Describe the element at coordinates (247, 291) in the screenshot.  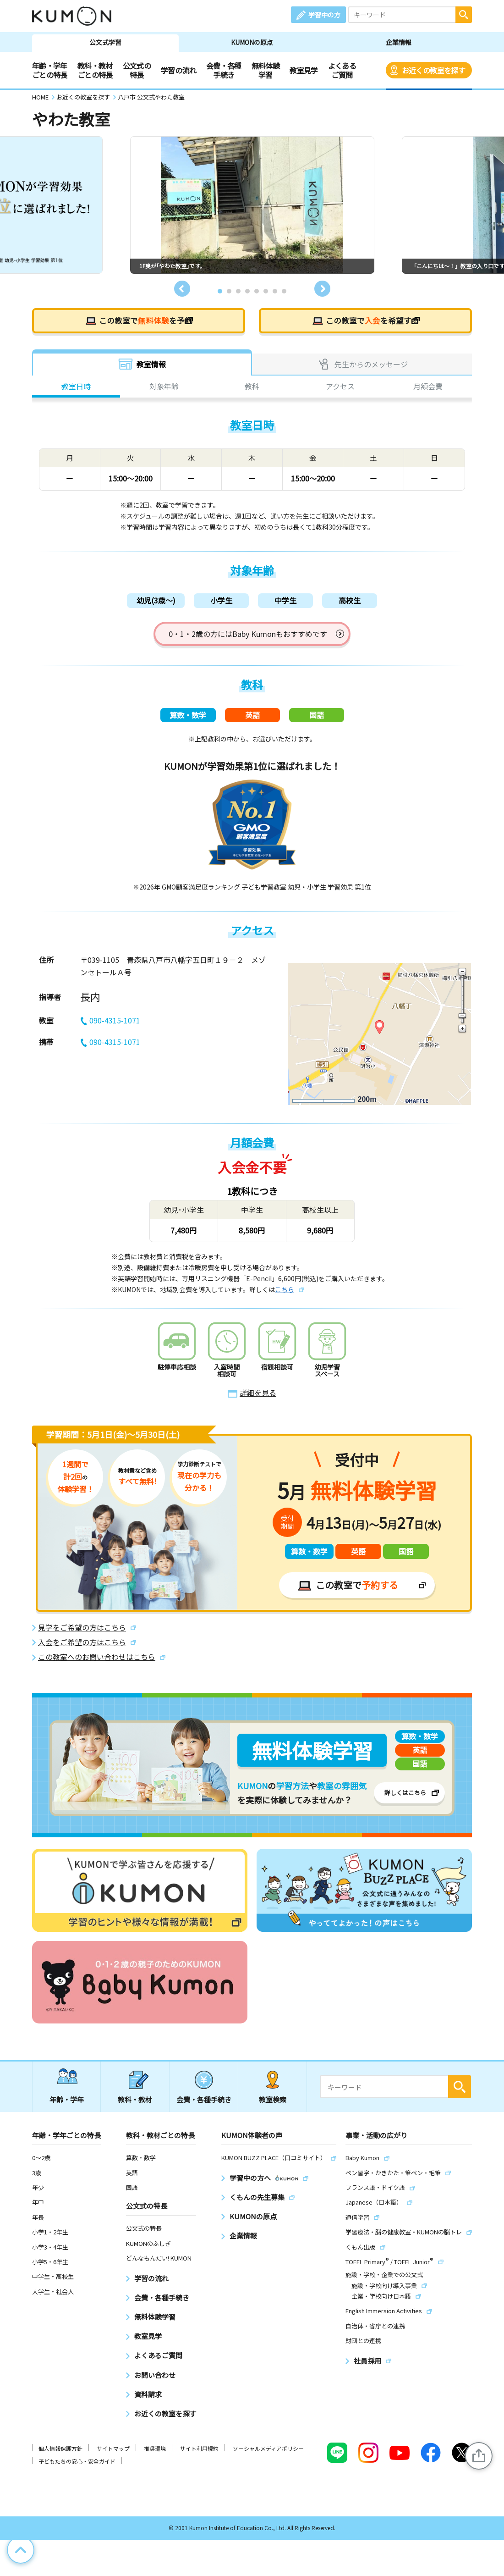
I see `4 [tab]` at that location.